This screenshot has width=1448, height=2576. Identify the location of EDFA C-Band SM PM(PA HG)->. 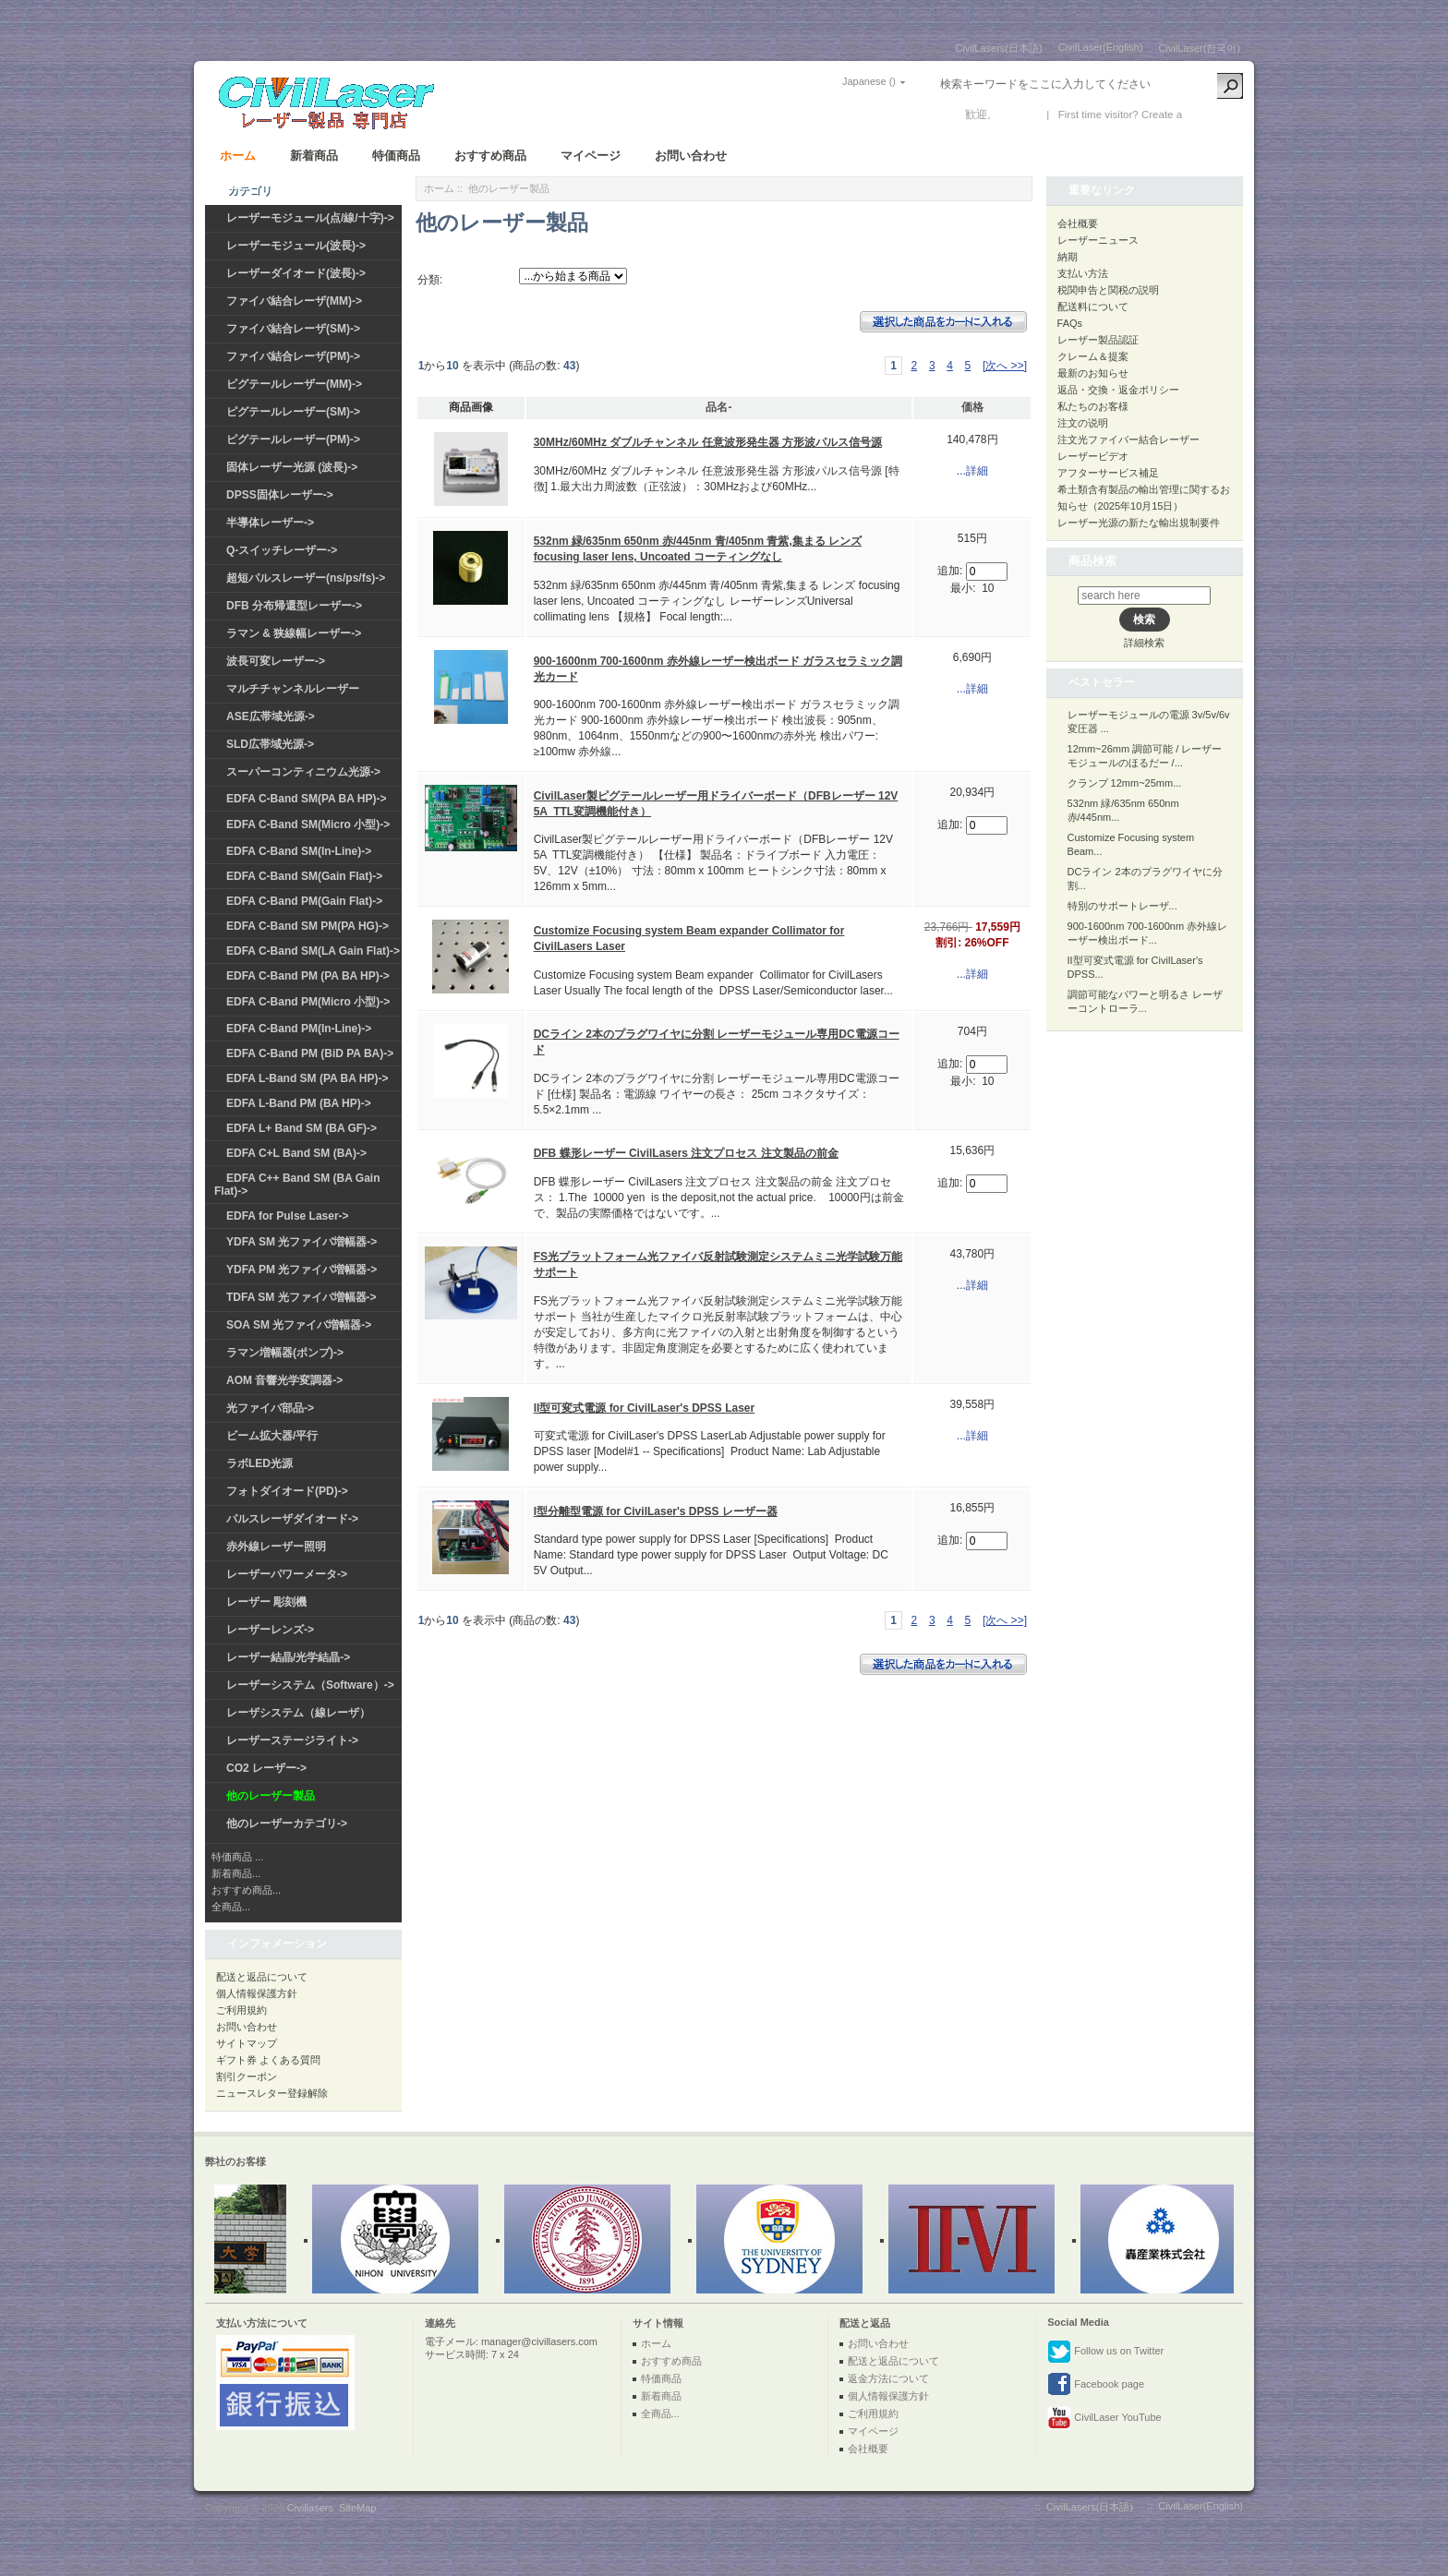
(307, 926).